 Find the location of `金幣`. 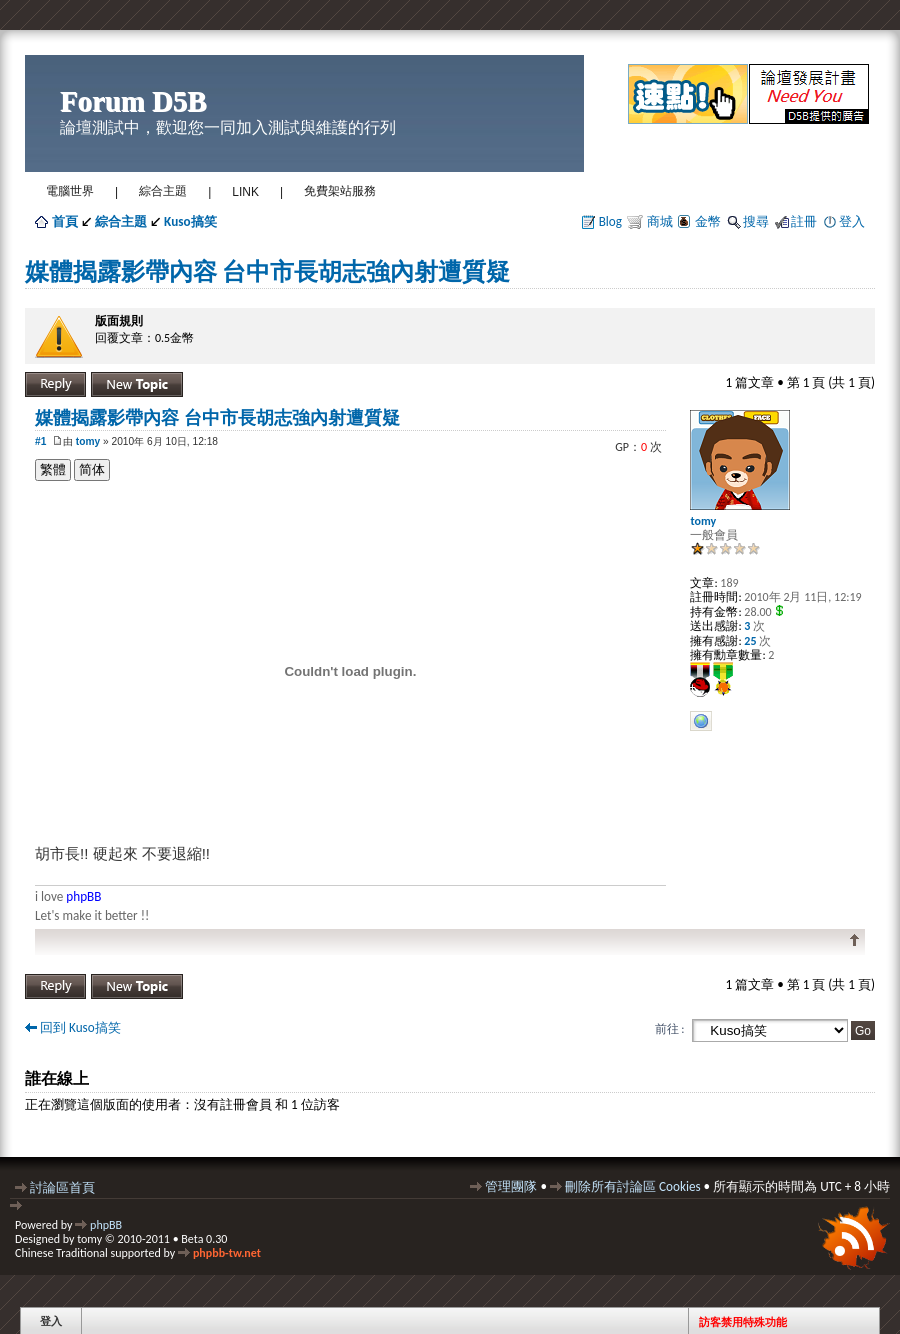

金幣 is located at coordinates (708, 221).